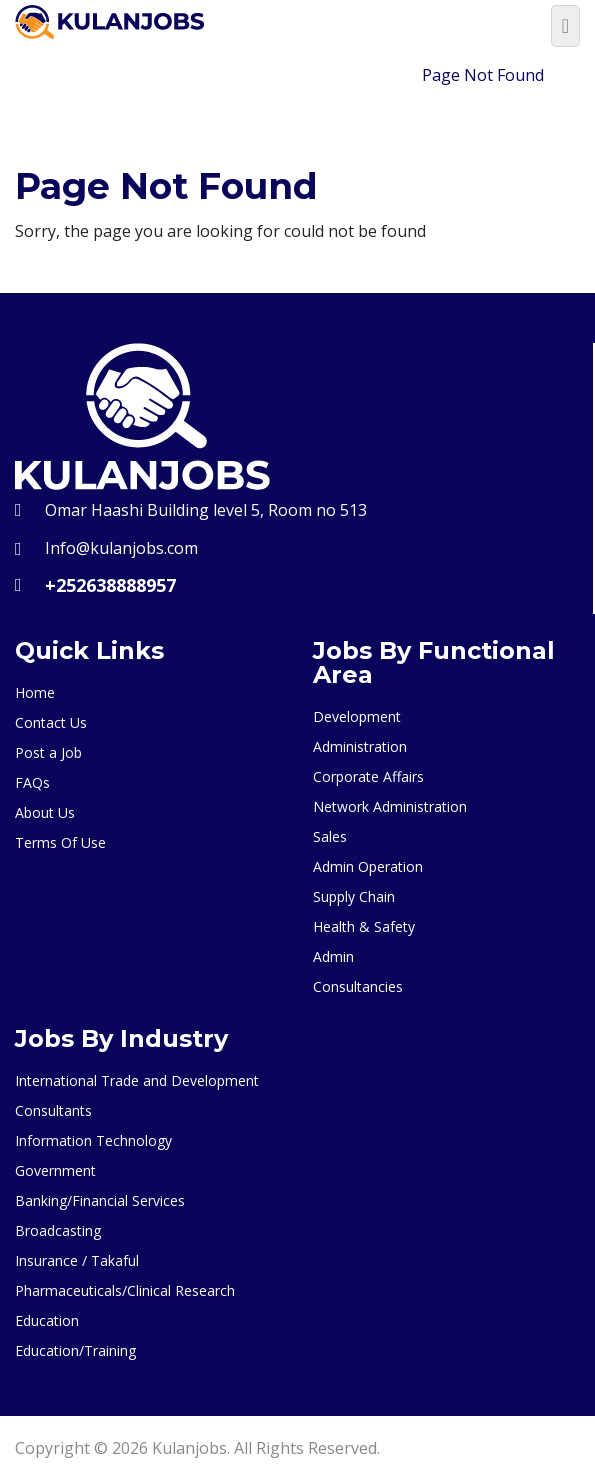 Image resolution: width=595 pixels, height=1480 pixels. What do you see at coordinates (354, 896) in the screenshot?
I see `Supply Chain` at bounding box center [354, 896].